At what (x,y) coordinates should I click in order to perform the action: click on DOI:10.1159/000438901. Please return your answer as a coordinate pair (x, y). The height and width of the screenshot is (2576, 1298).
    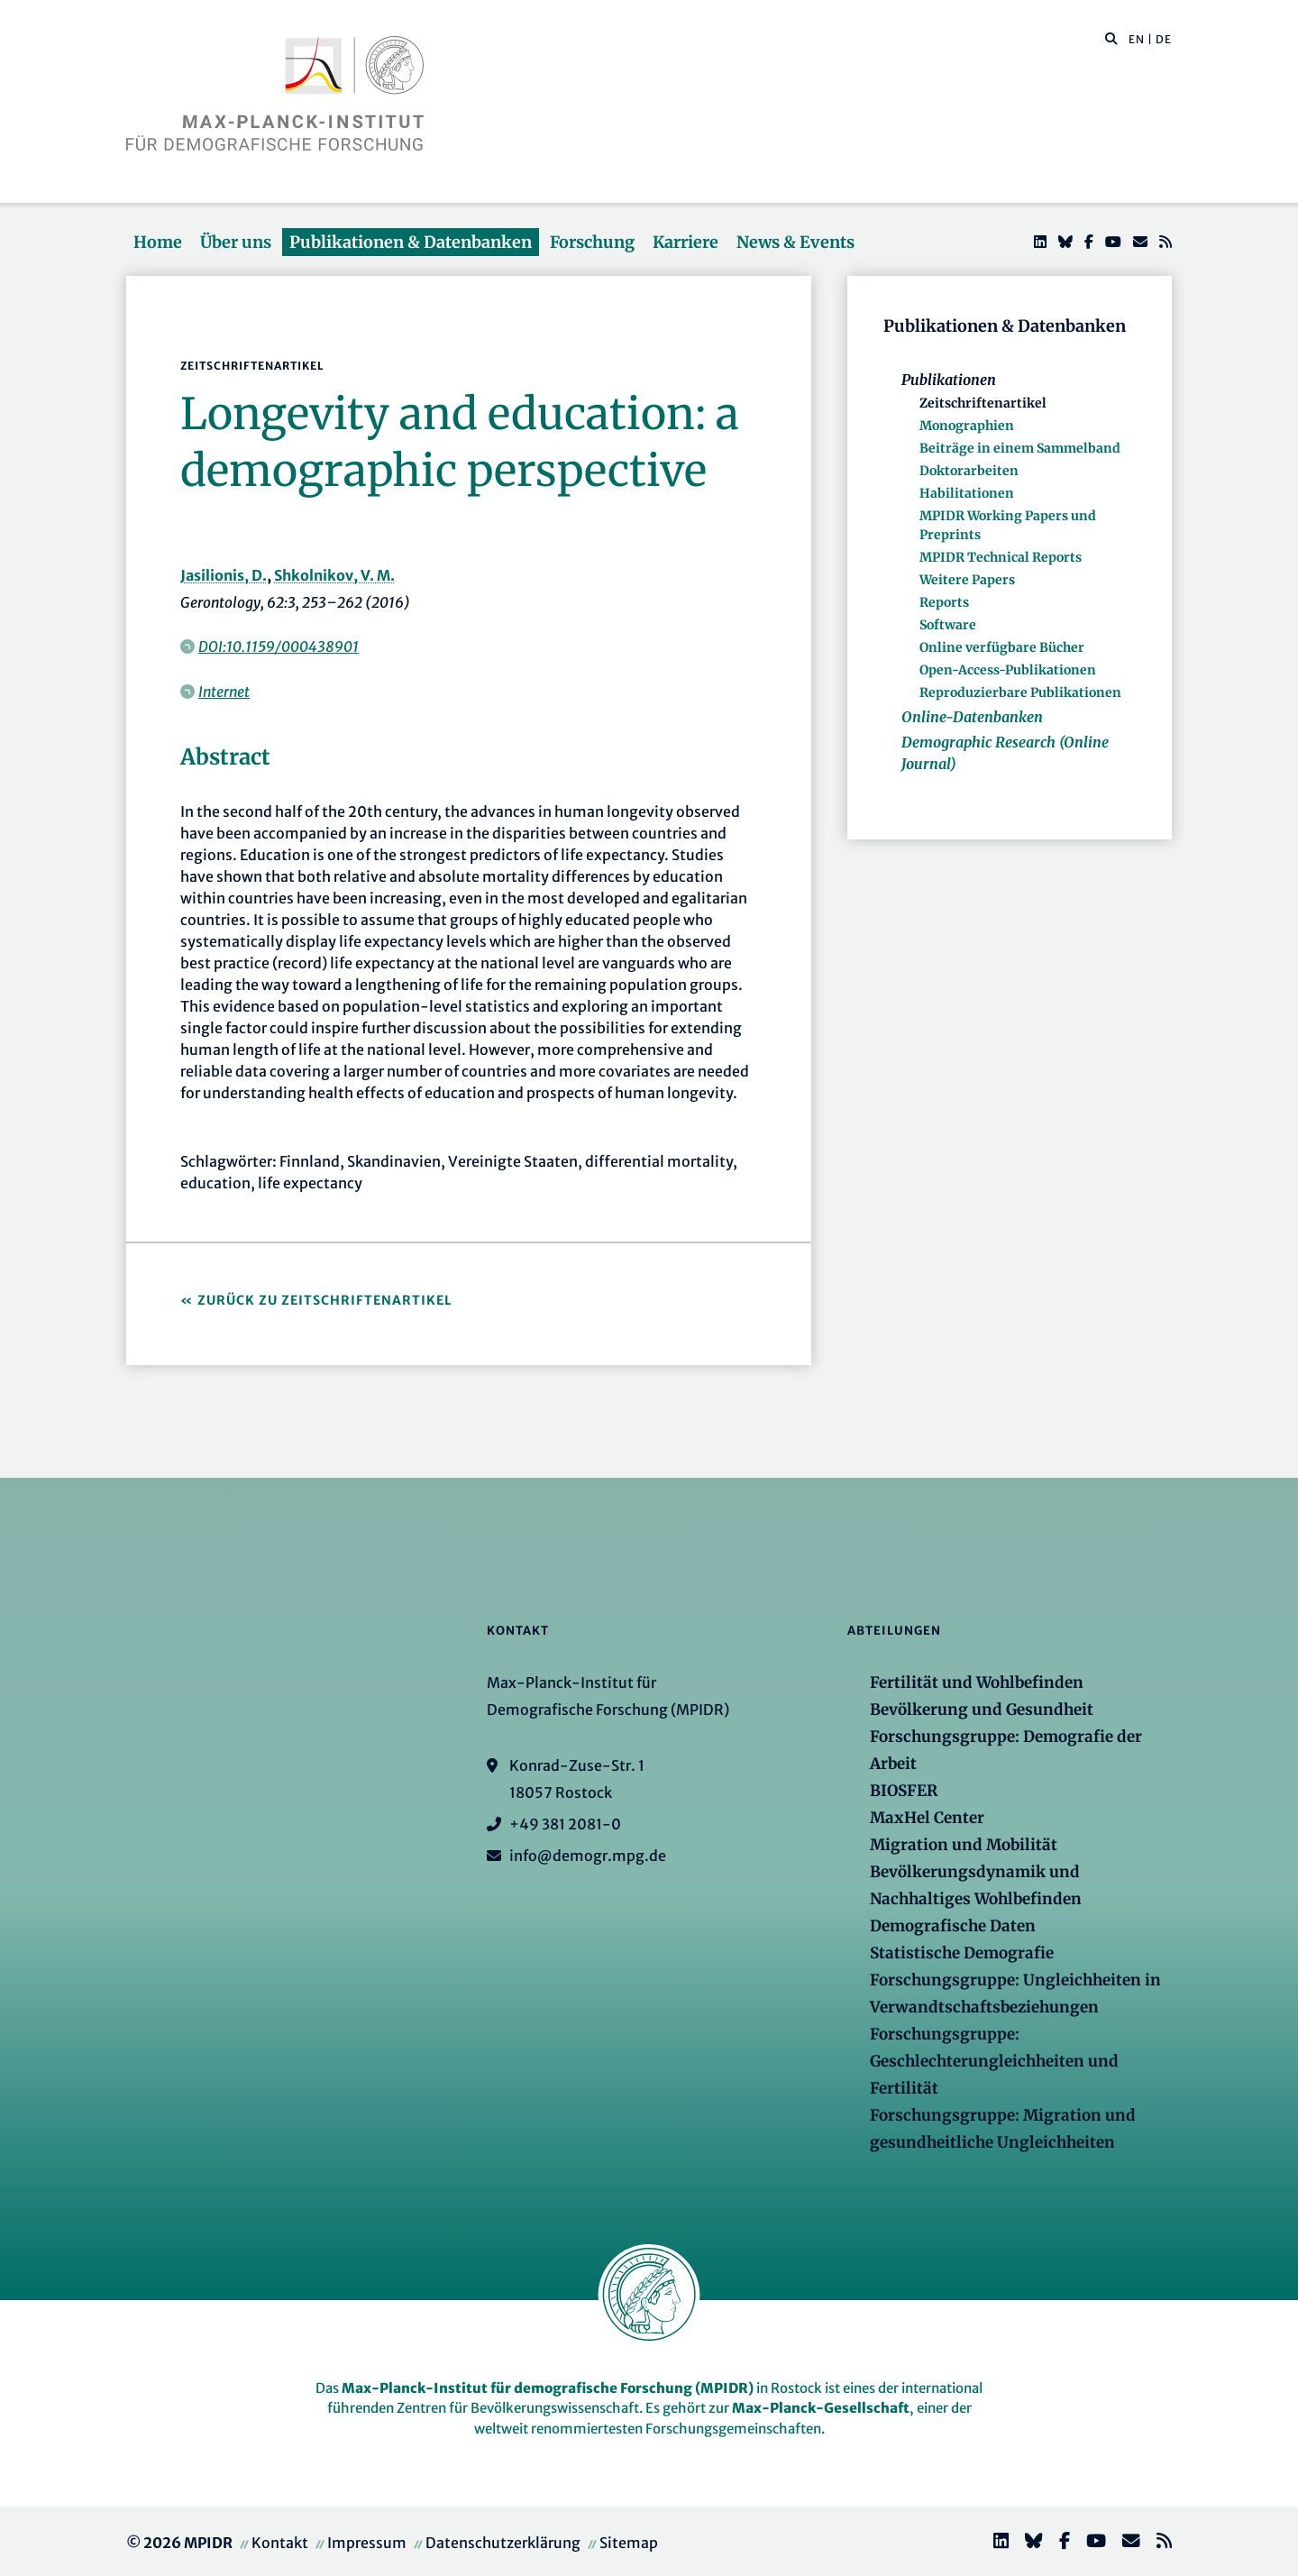
    Looking at the image, I should click on (278, 646).